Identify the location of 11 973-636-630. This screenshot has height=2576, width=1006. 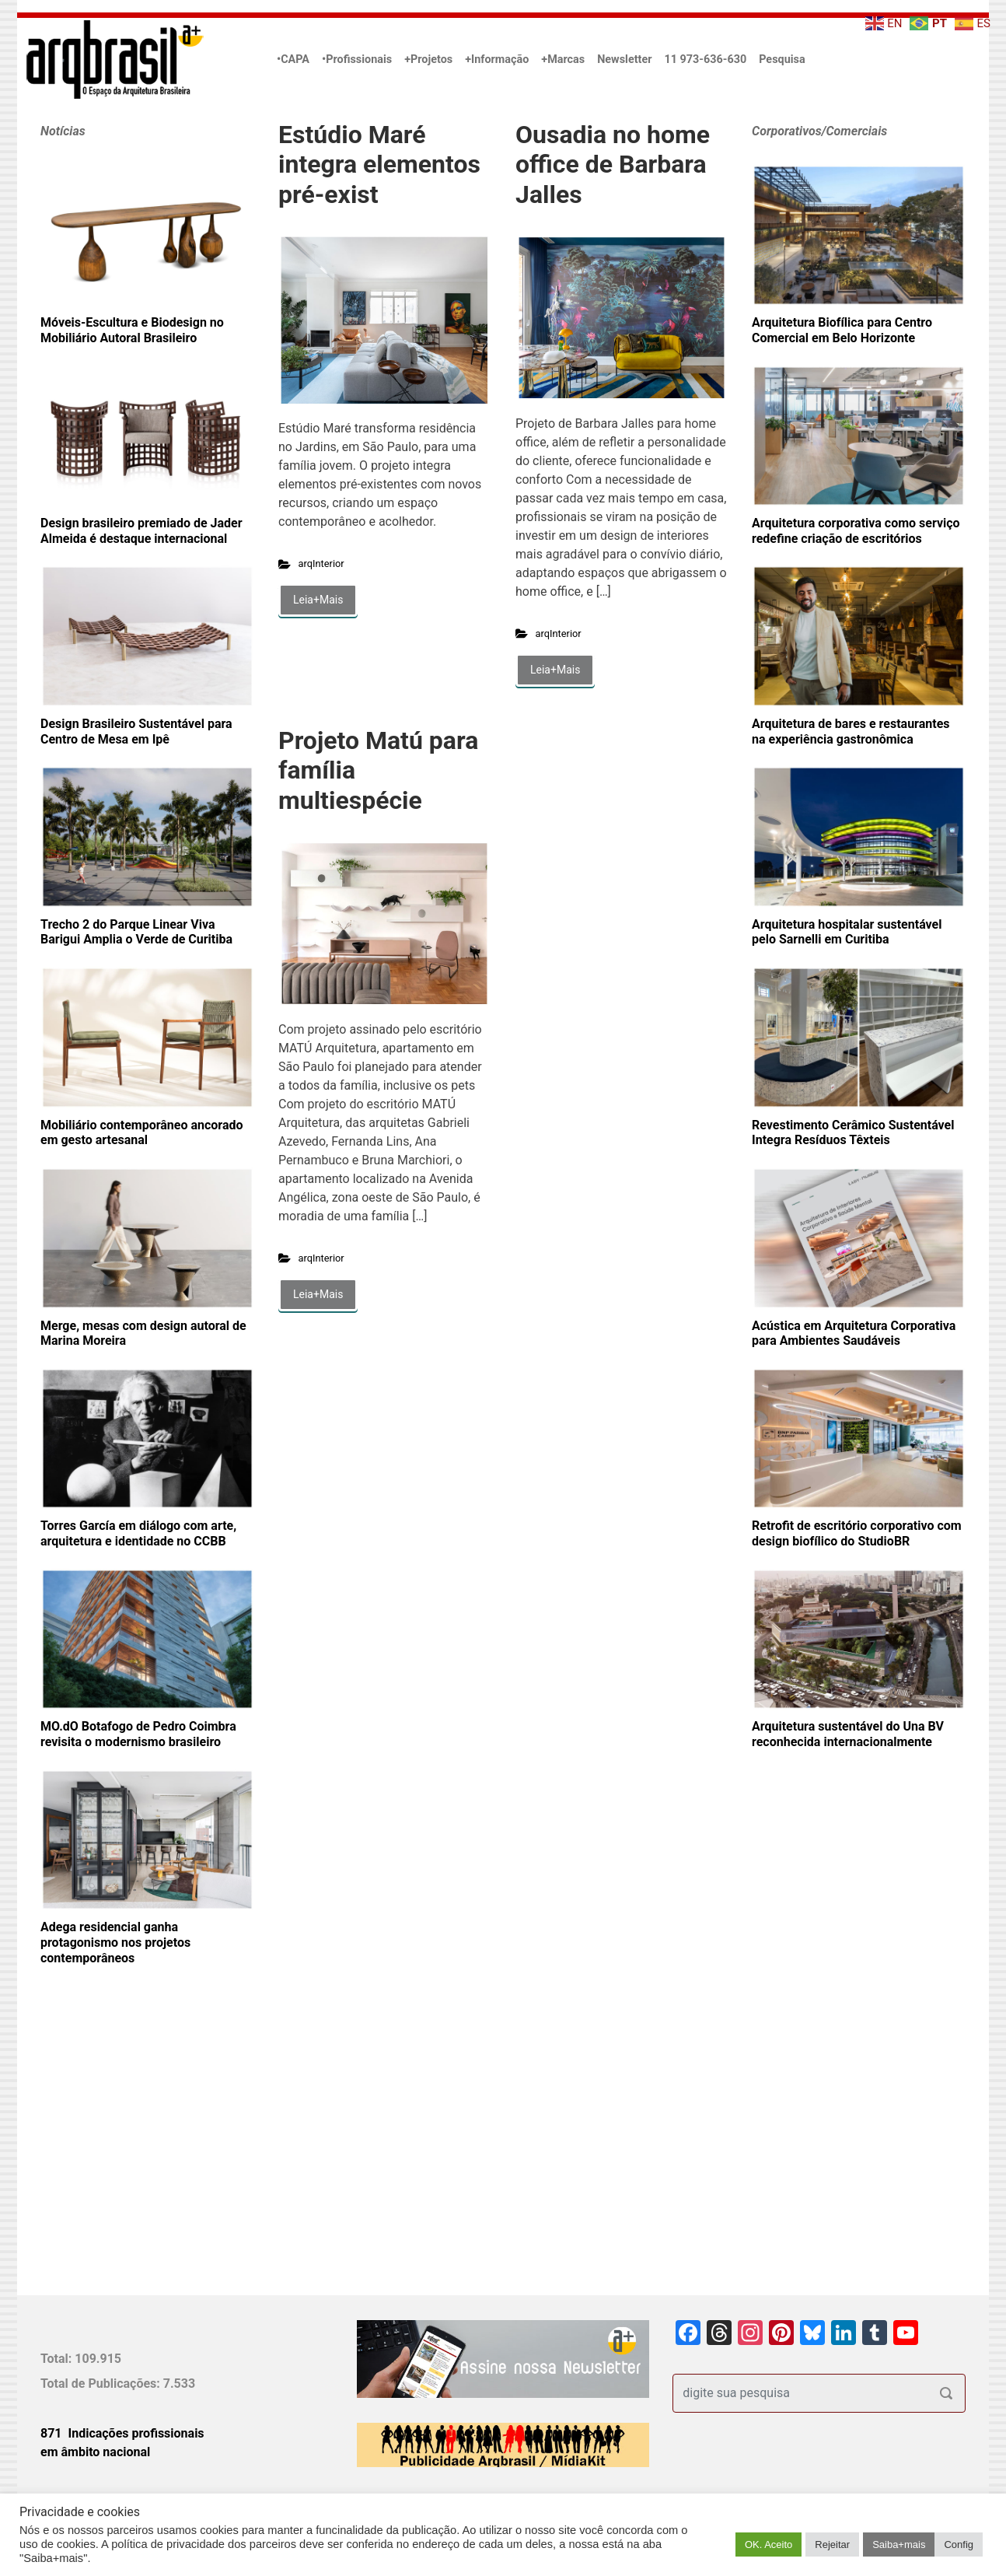
(705, 59).